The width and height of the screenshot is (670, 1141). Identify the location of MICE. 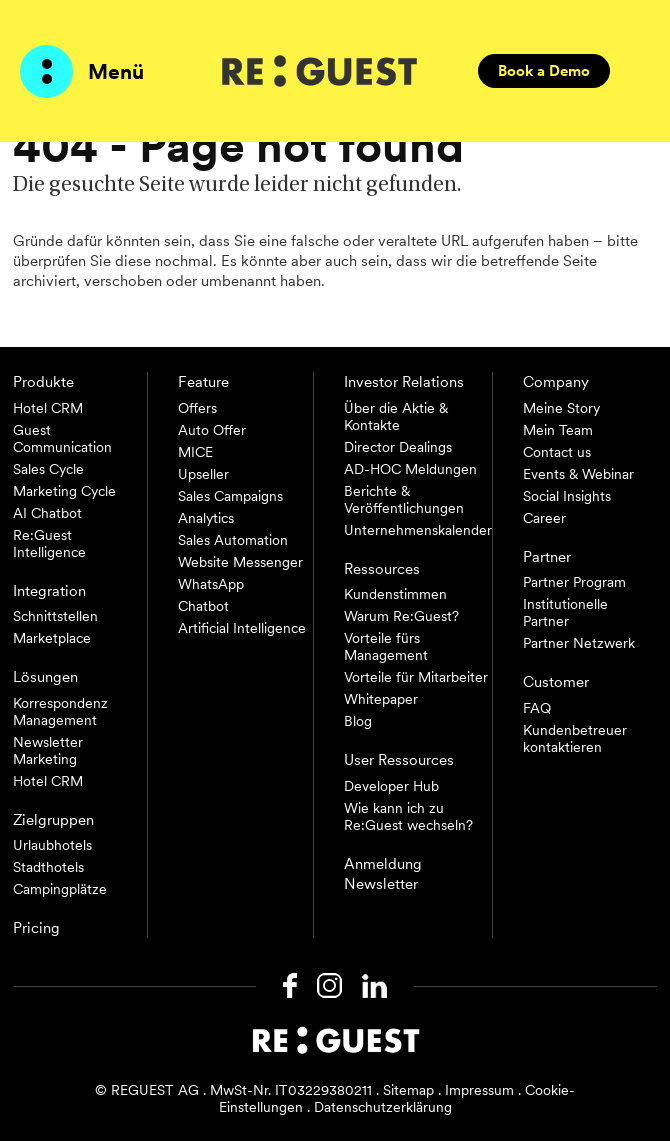
(195, 452).